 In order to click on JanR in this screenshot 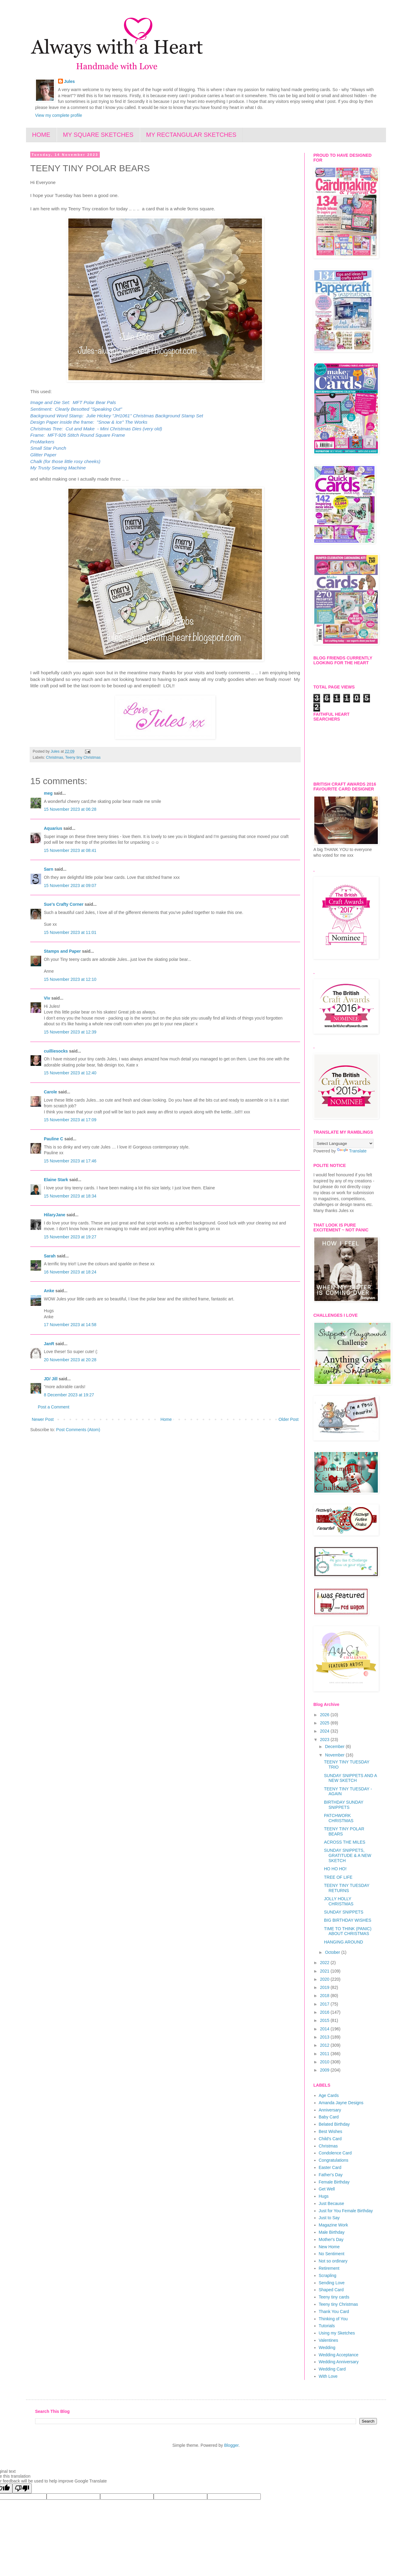, I will do `click(49, 1343)`.